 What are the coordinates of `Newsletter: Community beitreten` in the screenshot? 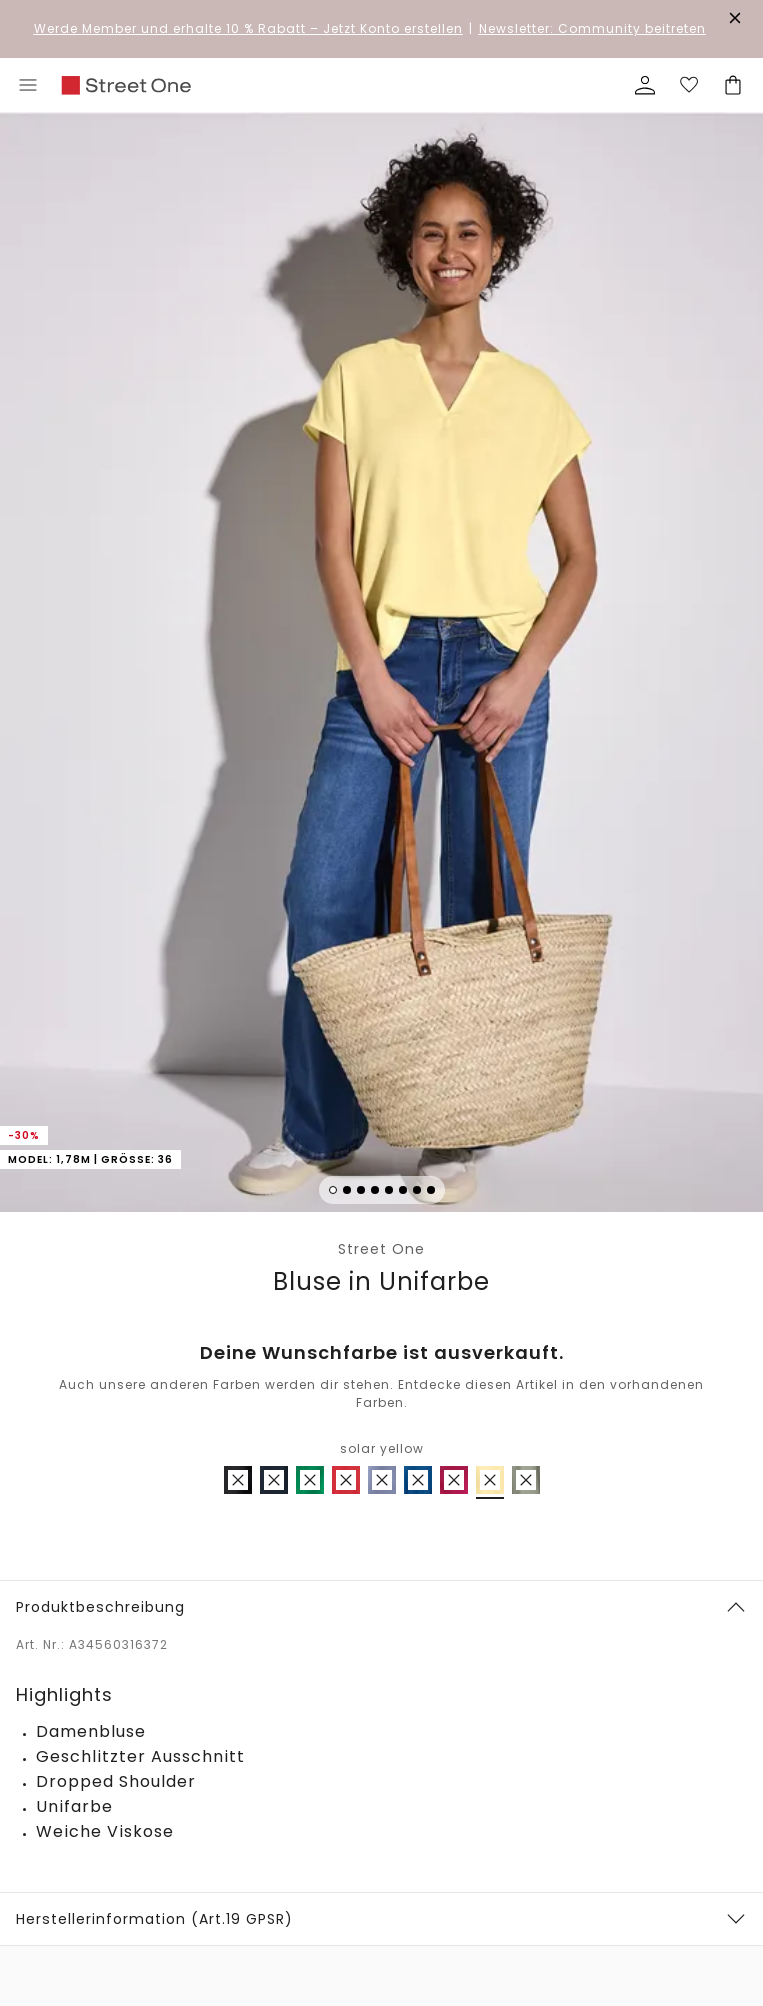 It's located at (592, 28).